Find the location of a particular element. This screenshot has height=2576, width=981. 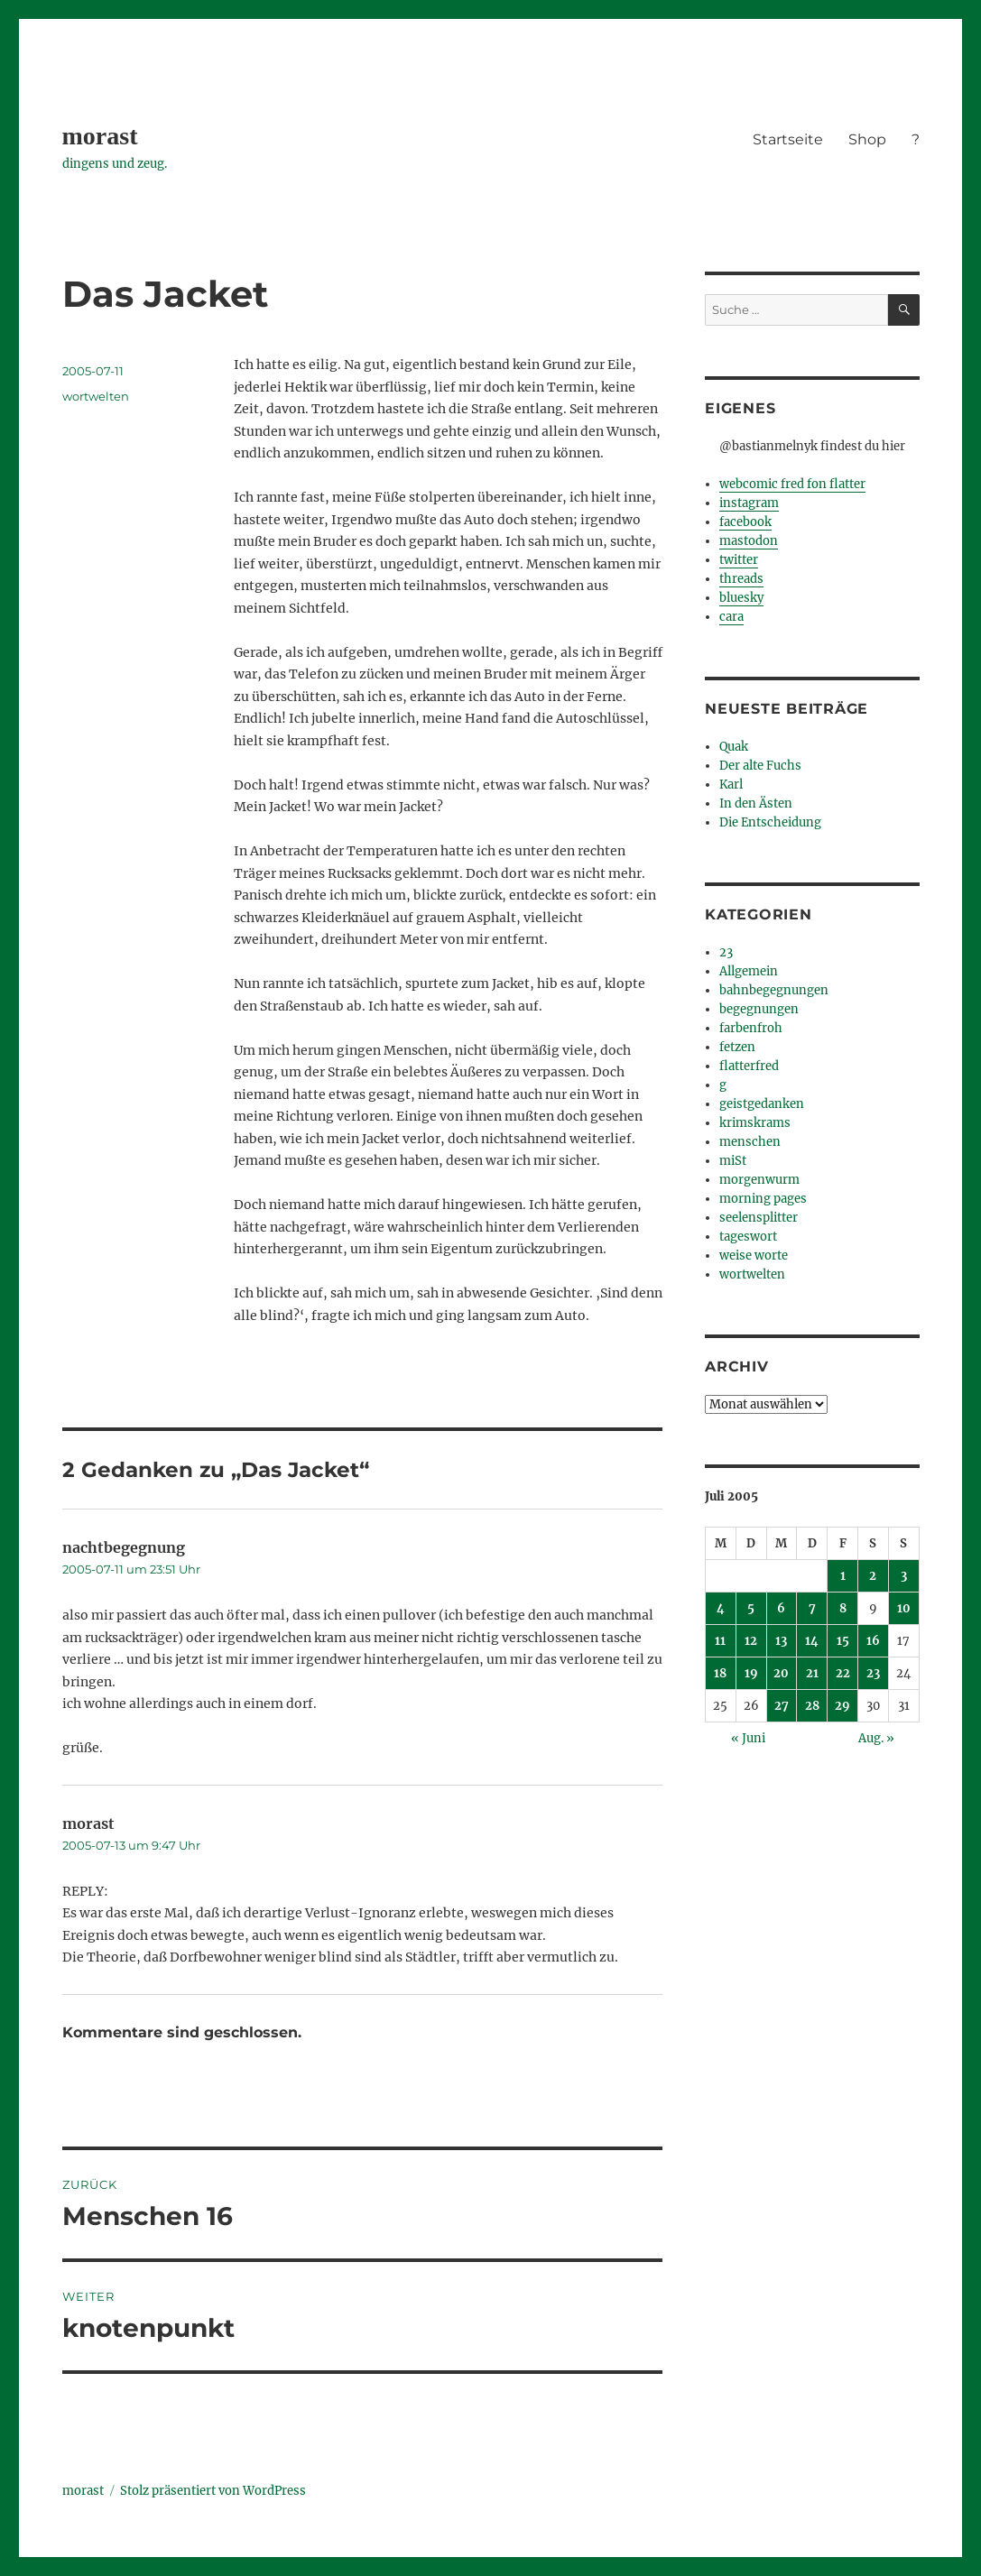

Die Entscheidung is located at coordinates (770, 822).